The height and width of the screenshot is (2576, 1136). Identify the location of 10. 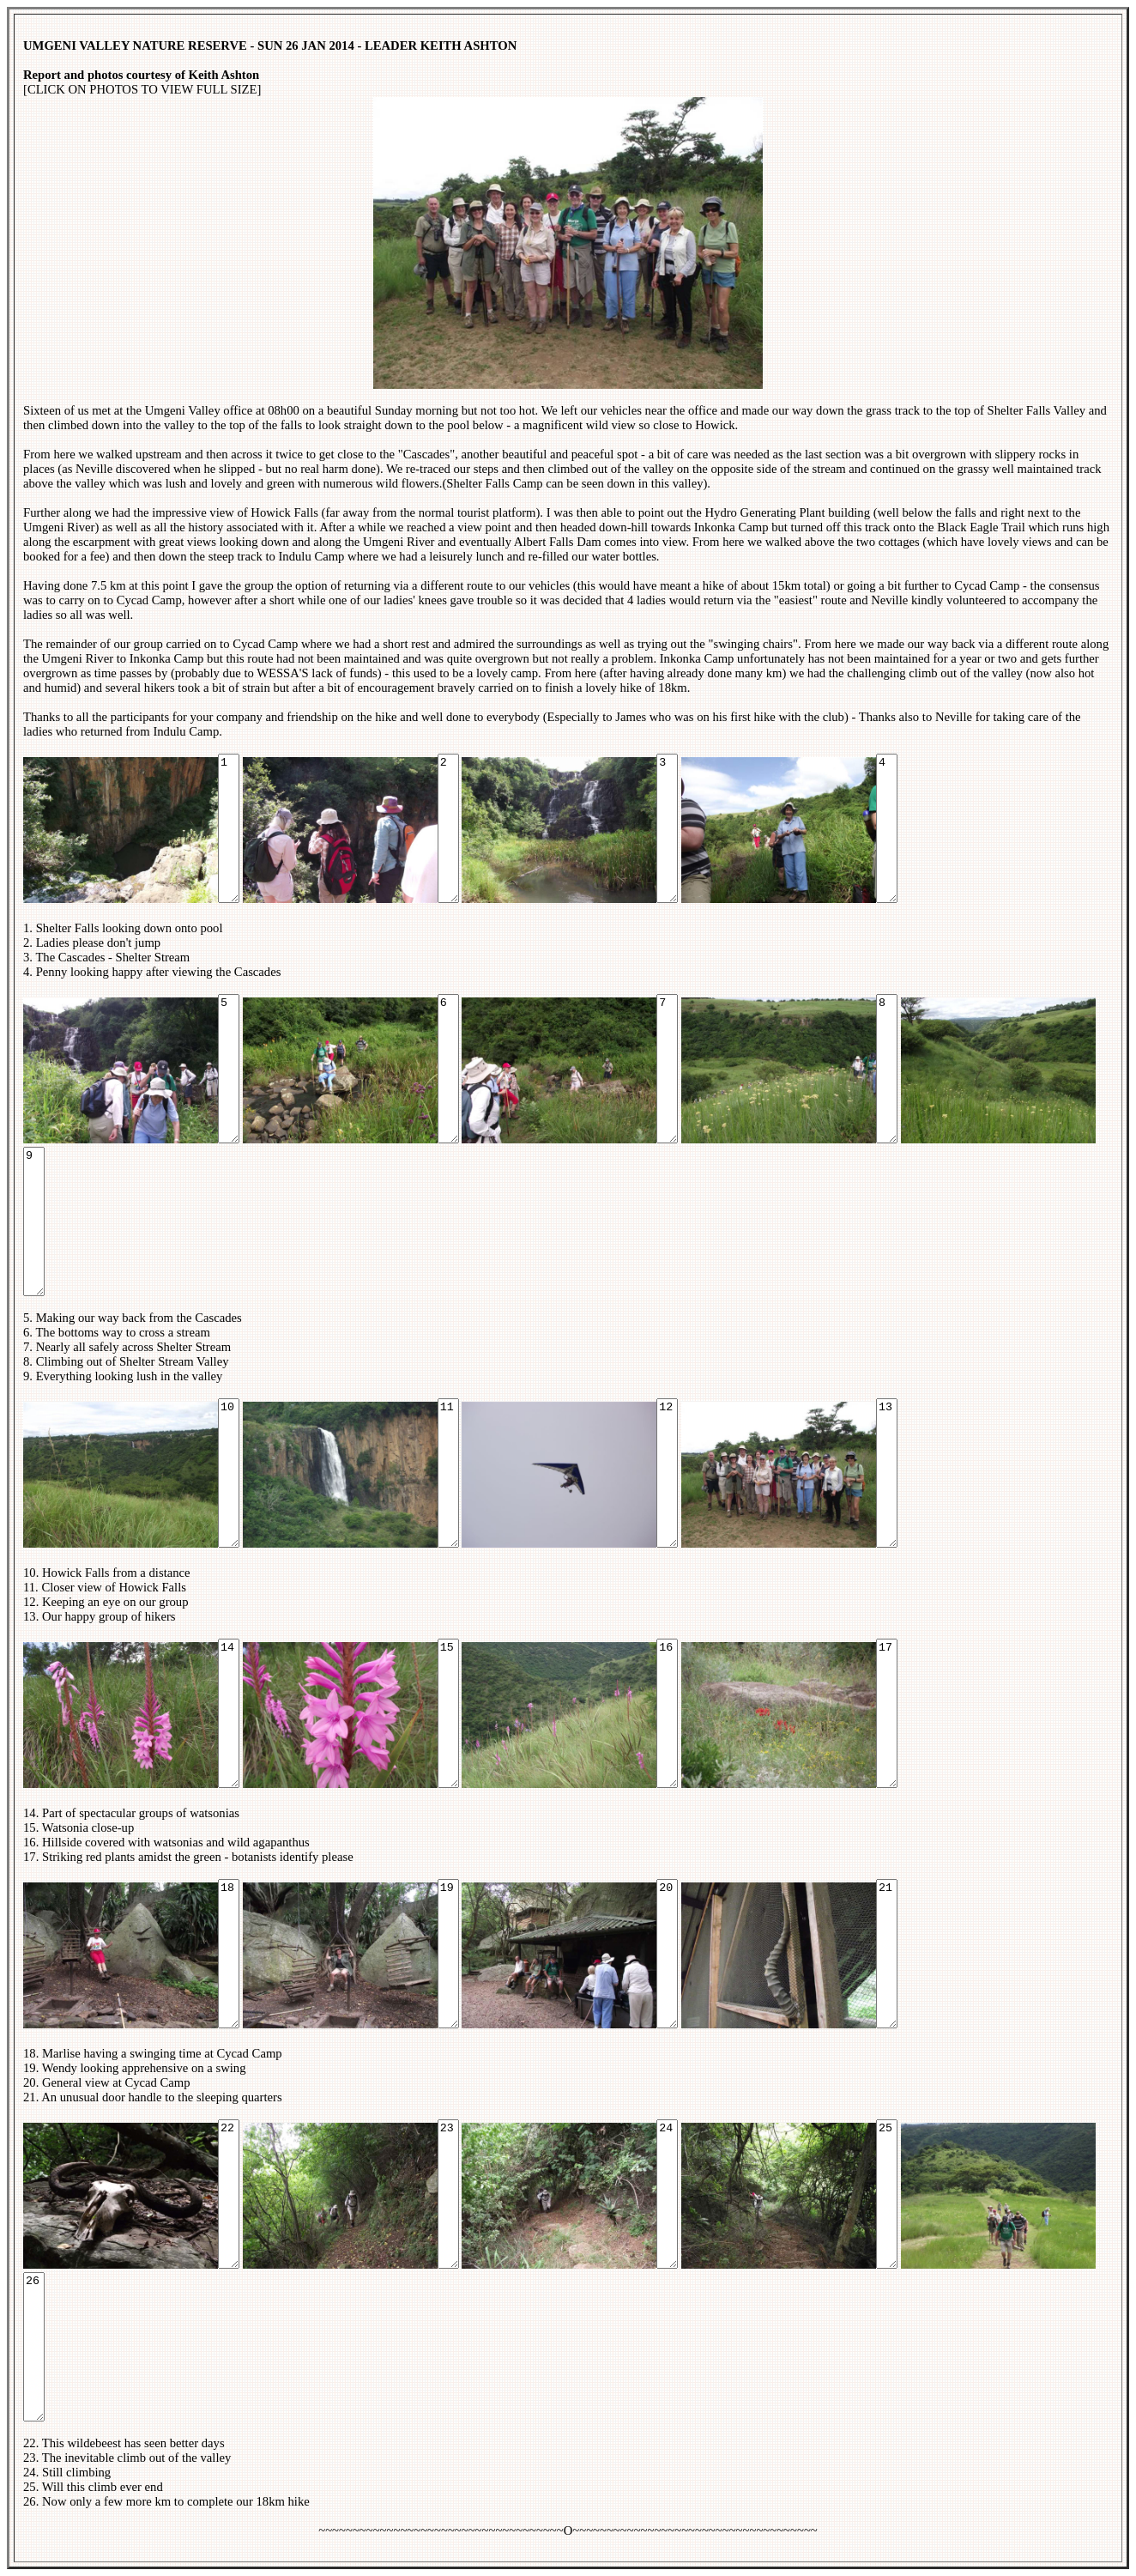
(228, 1473).